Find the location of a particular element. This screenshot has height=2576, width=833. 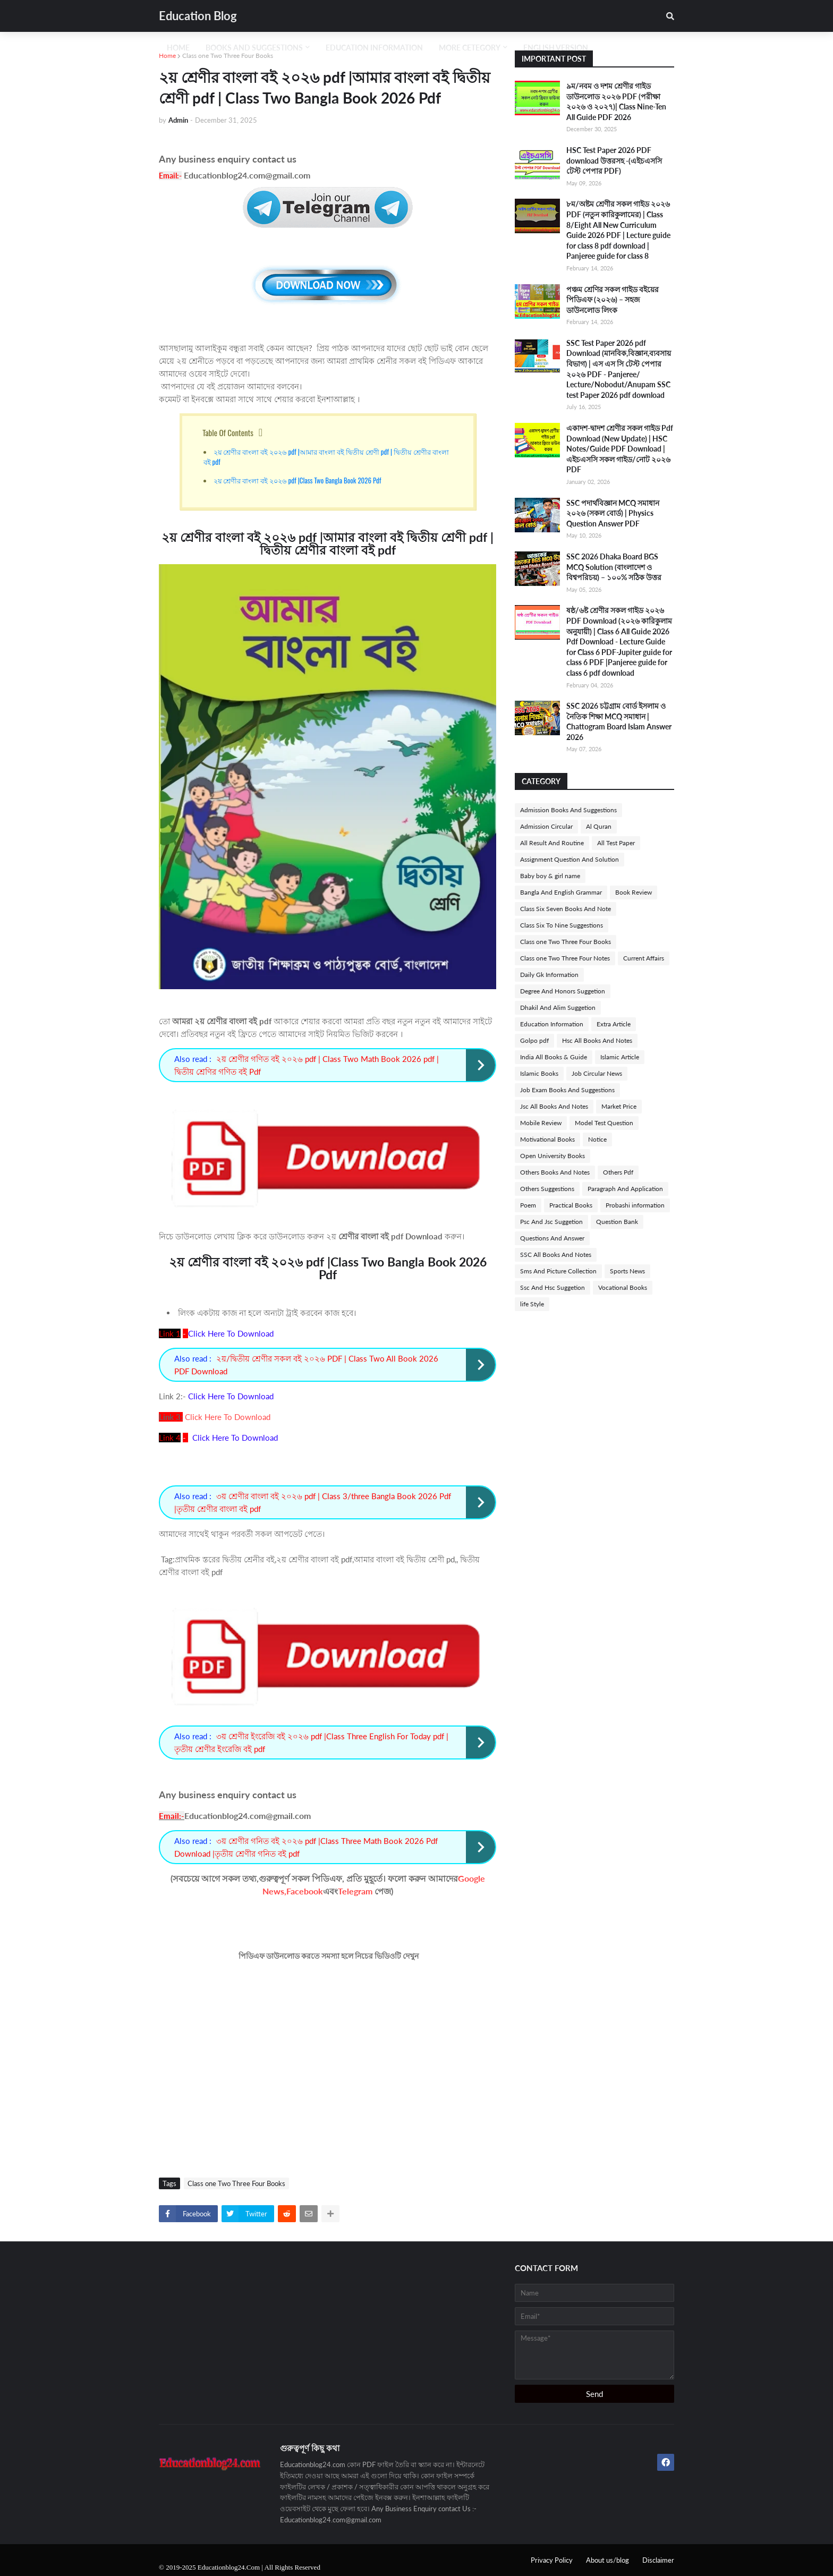

Baby boy & girl name is located at coordinates (550, 876).